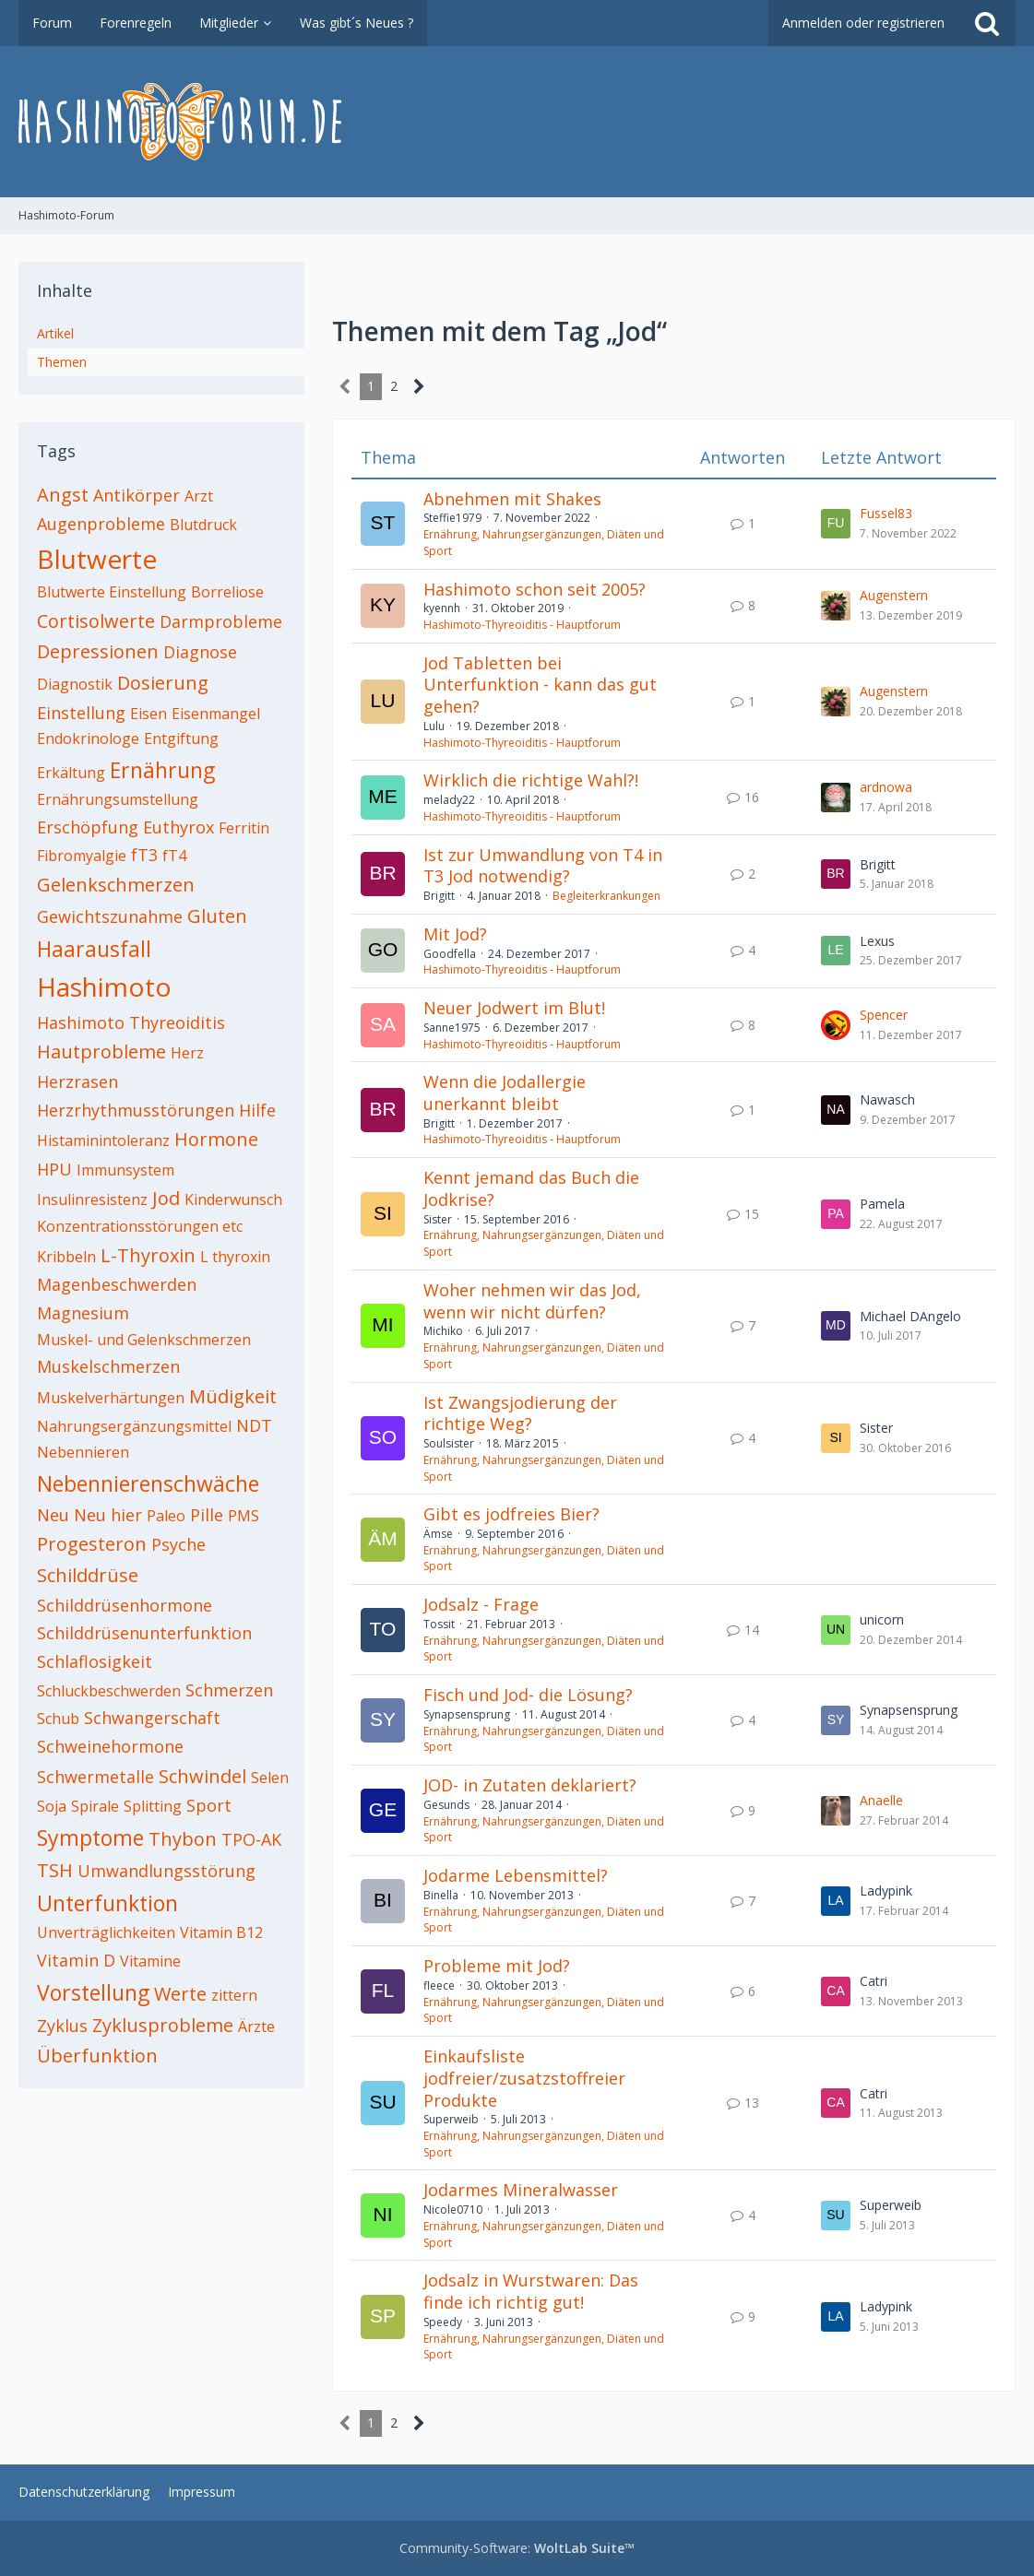 The image size is (1034, 2576). I want to click on Einstellung, so click(81, 713).